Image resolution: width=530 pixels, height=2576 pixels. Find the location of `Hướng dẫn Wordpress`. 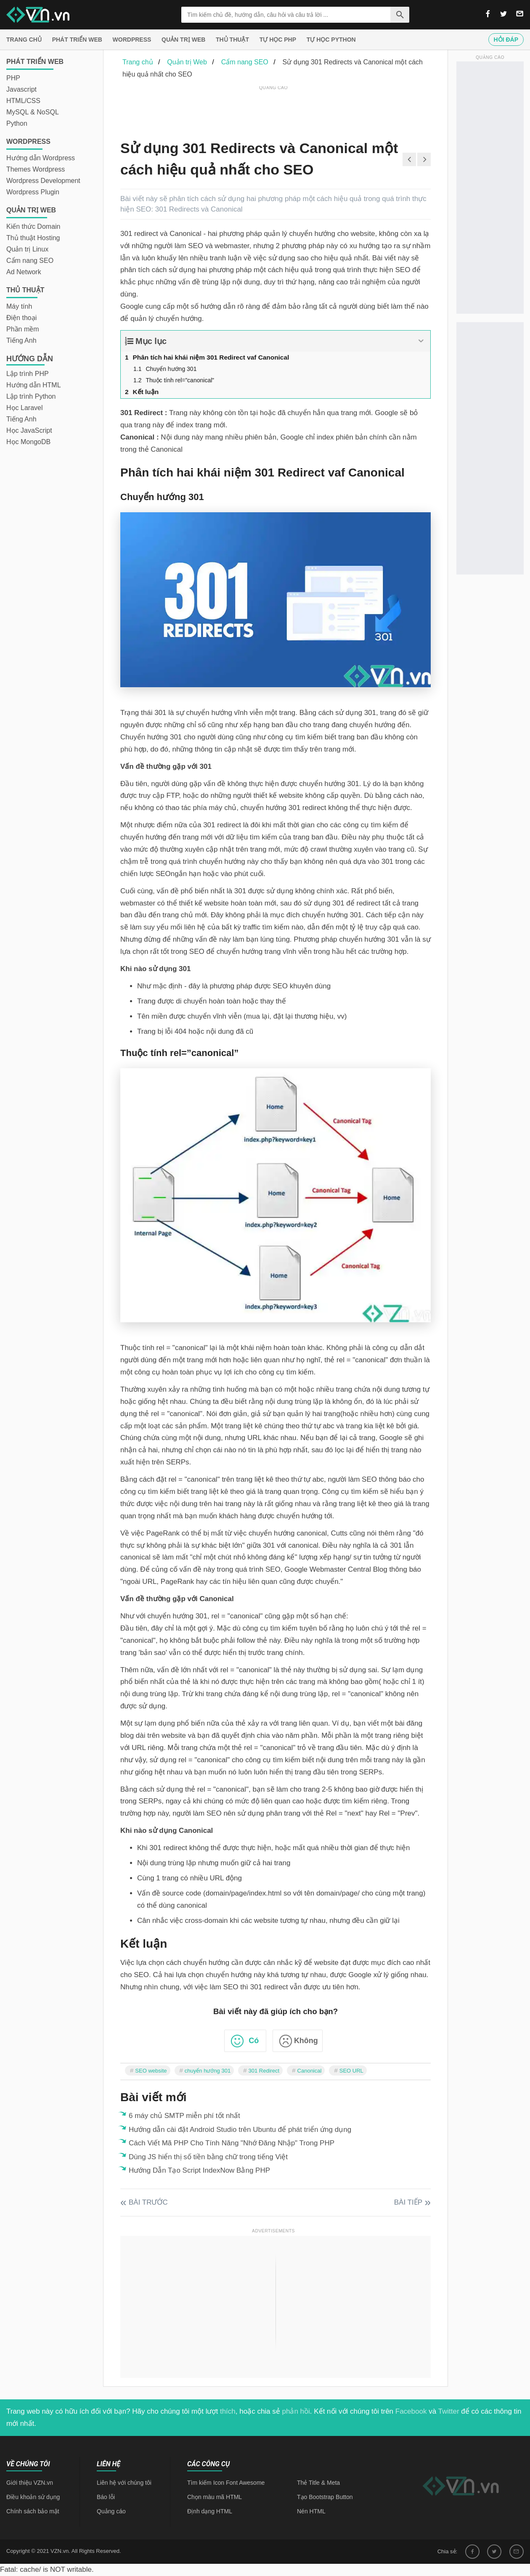

Hướng dẫn Wordpress is located at coordinates (40, 157).